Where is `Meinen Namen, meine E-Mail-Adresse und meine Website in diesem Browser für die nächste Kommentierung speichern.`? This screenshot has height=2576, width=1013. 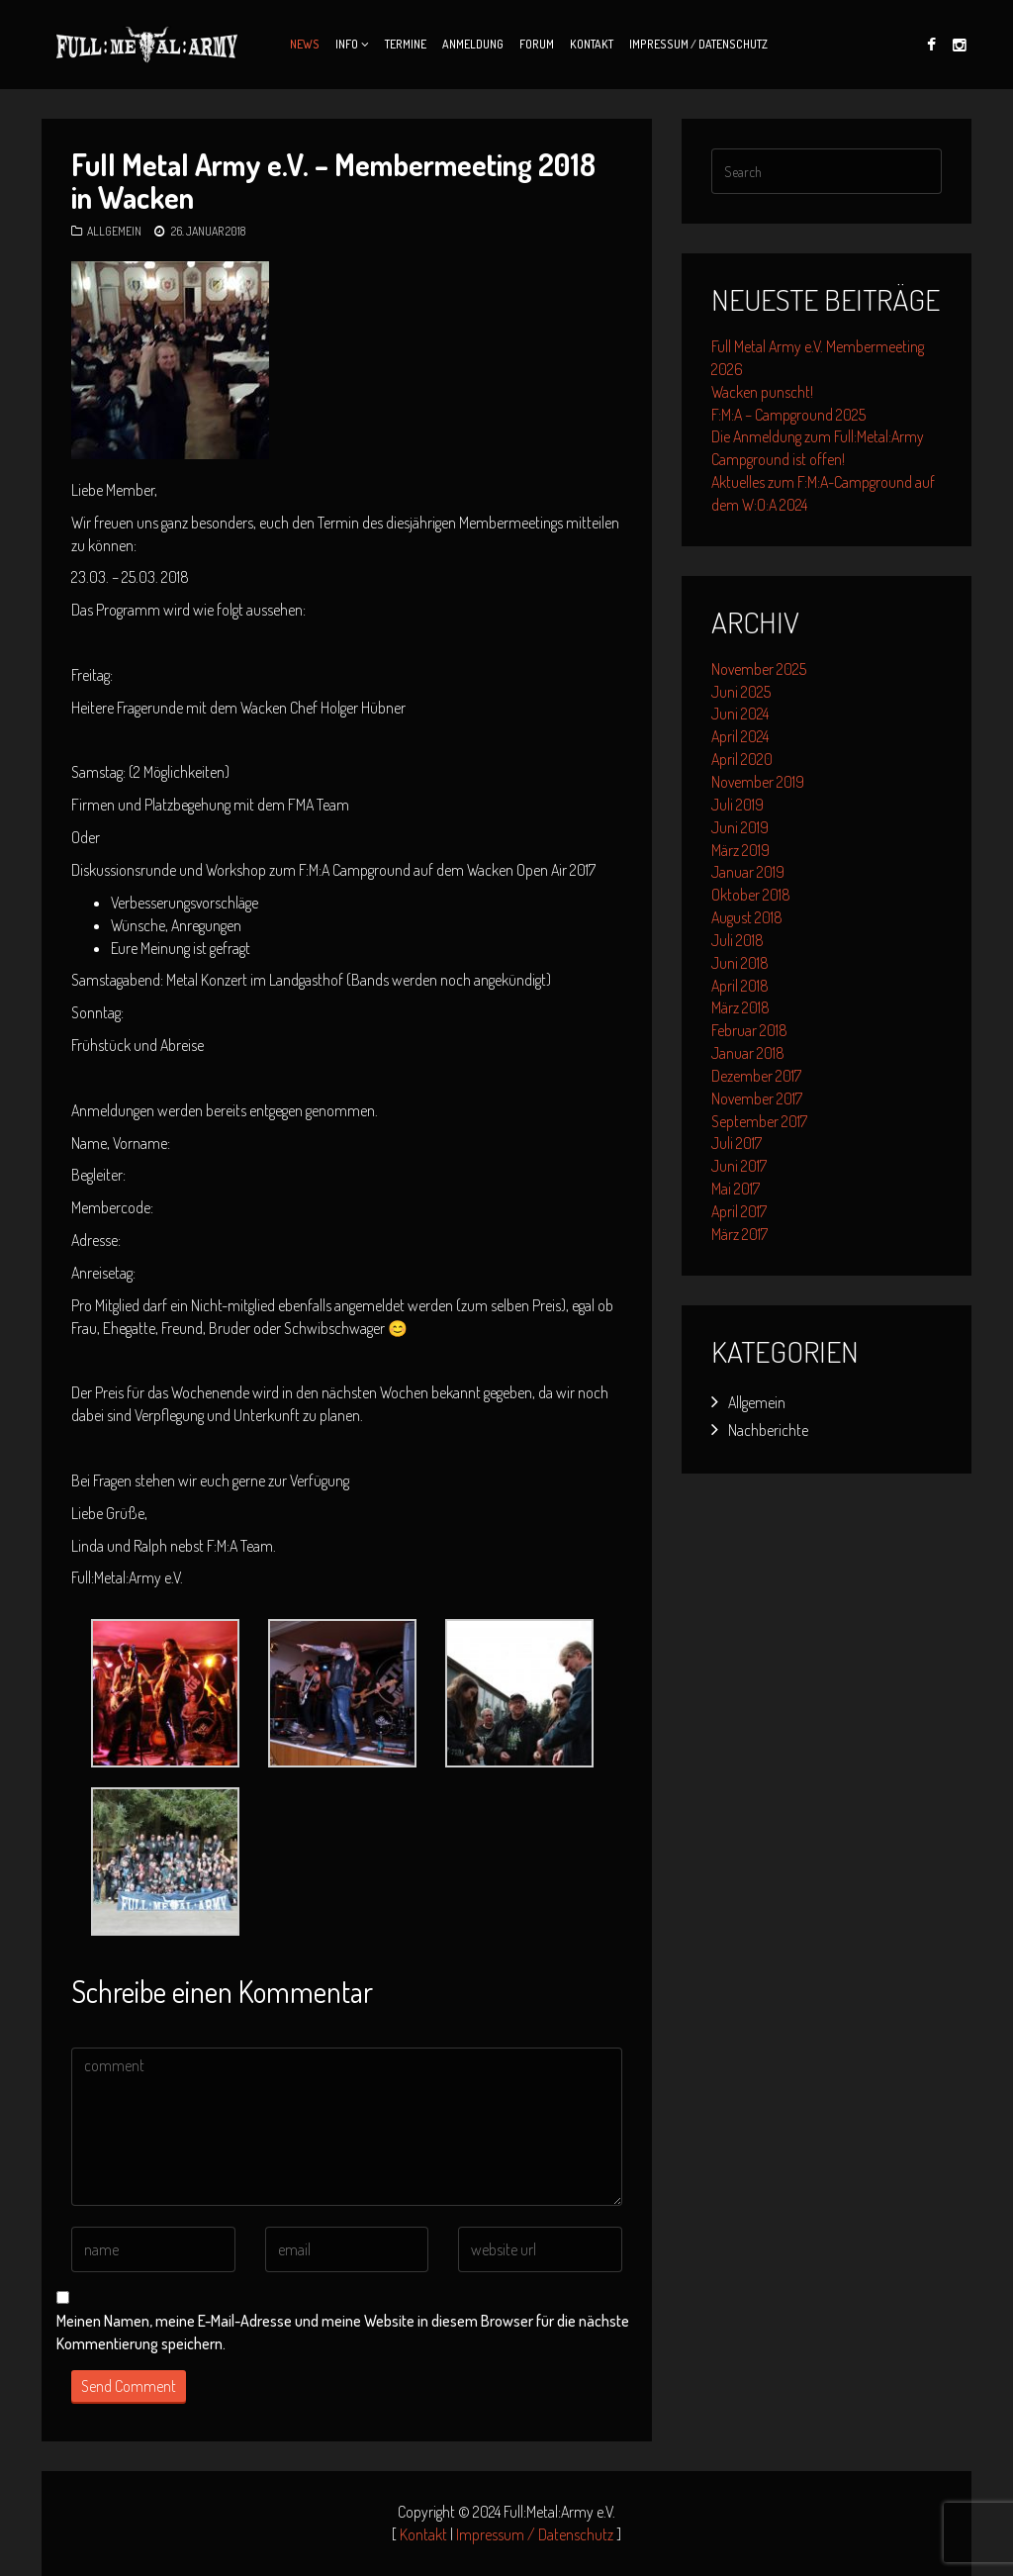
Meinen Namen, meine E-Mail-Adresse und meine Website in diesem Browser für die nächste Kommentierung speichern. is located at coordinates (342, 2332).